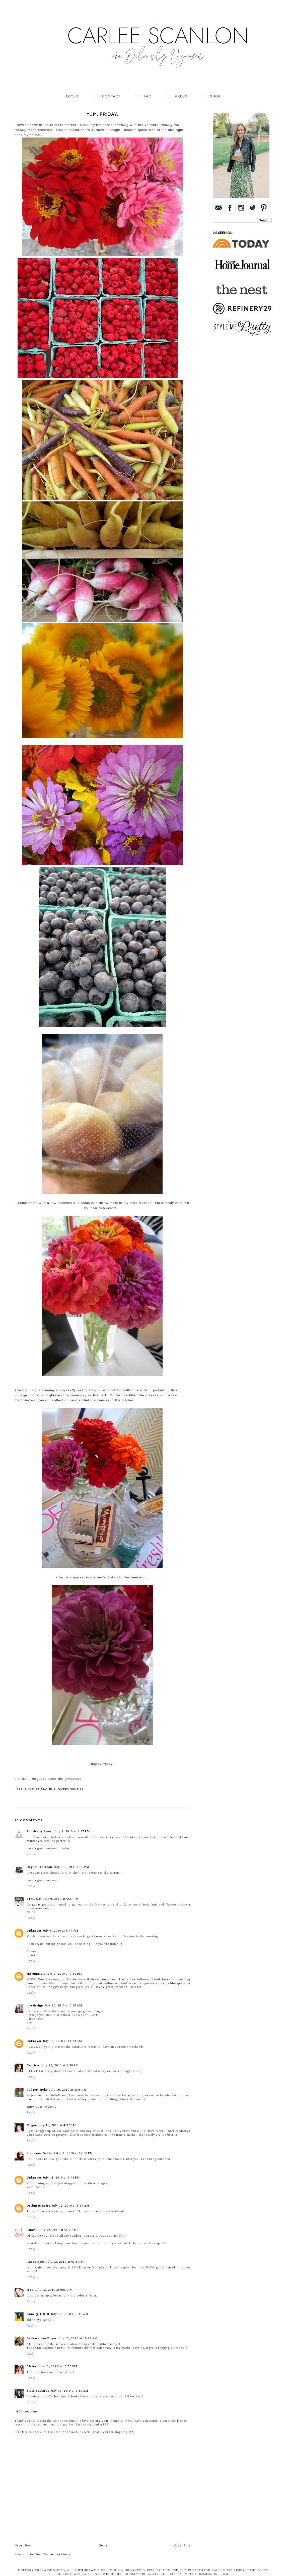  Describe the element at coordinates (78, 2338) in the screenshot. I see `July 12, 2010 at 10:09 AM` at that location.